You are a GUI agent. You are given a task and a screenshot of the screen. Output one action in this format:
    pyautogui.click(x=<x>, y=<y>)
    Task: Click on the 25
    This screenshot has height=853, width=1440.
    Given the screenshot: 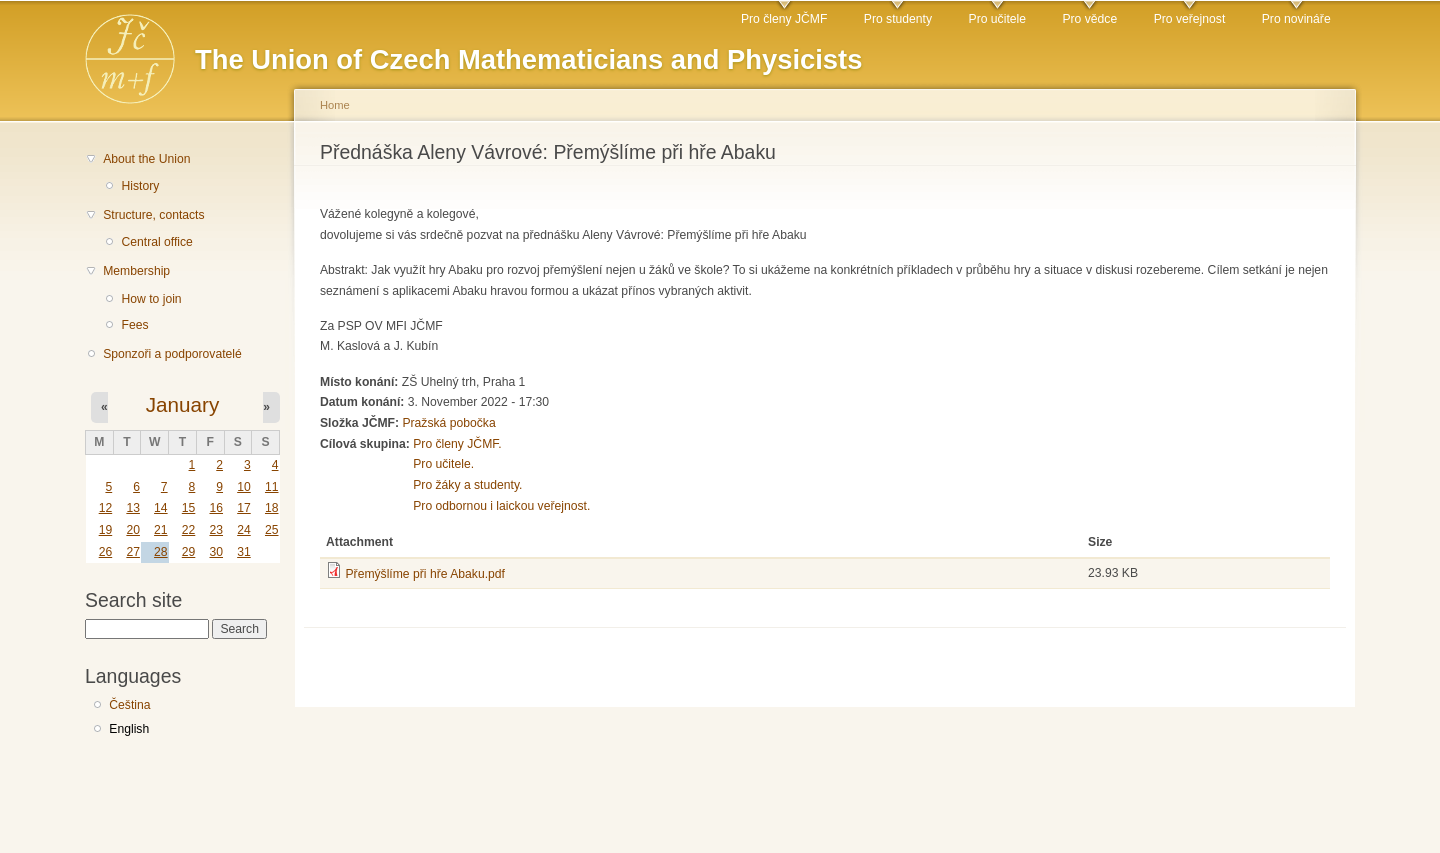 What is the action you would take?
    pyautogui.click(x=272, y=530)
    